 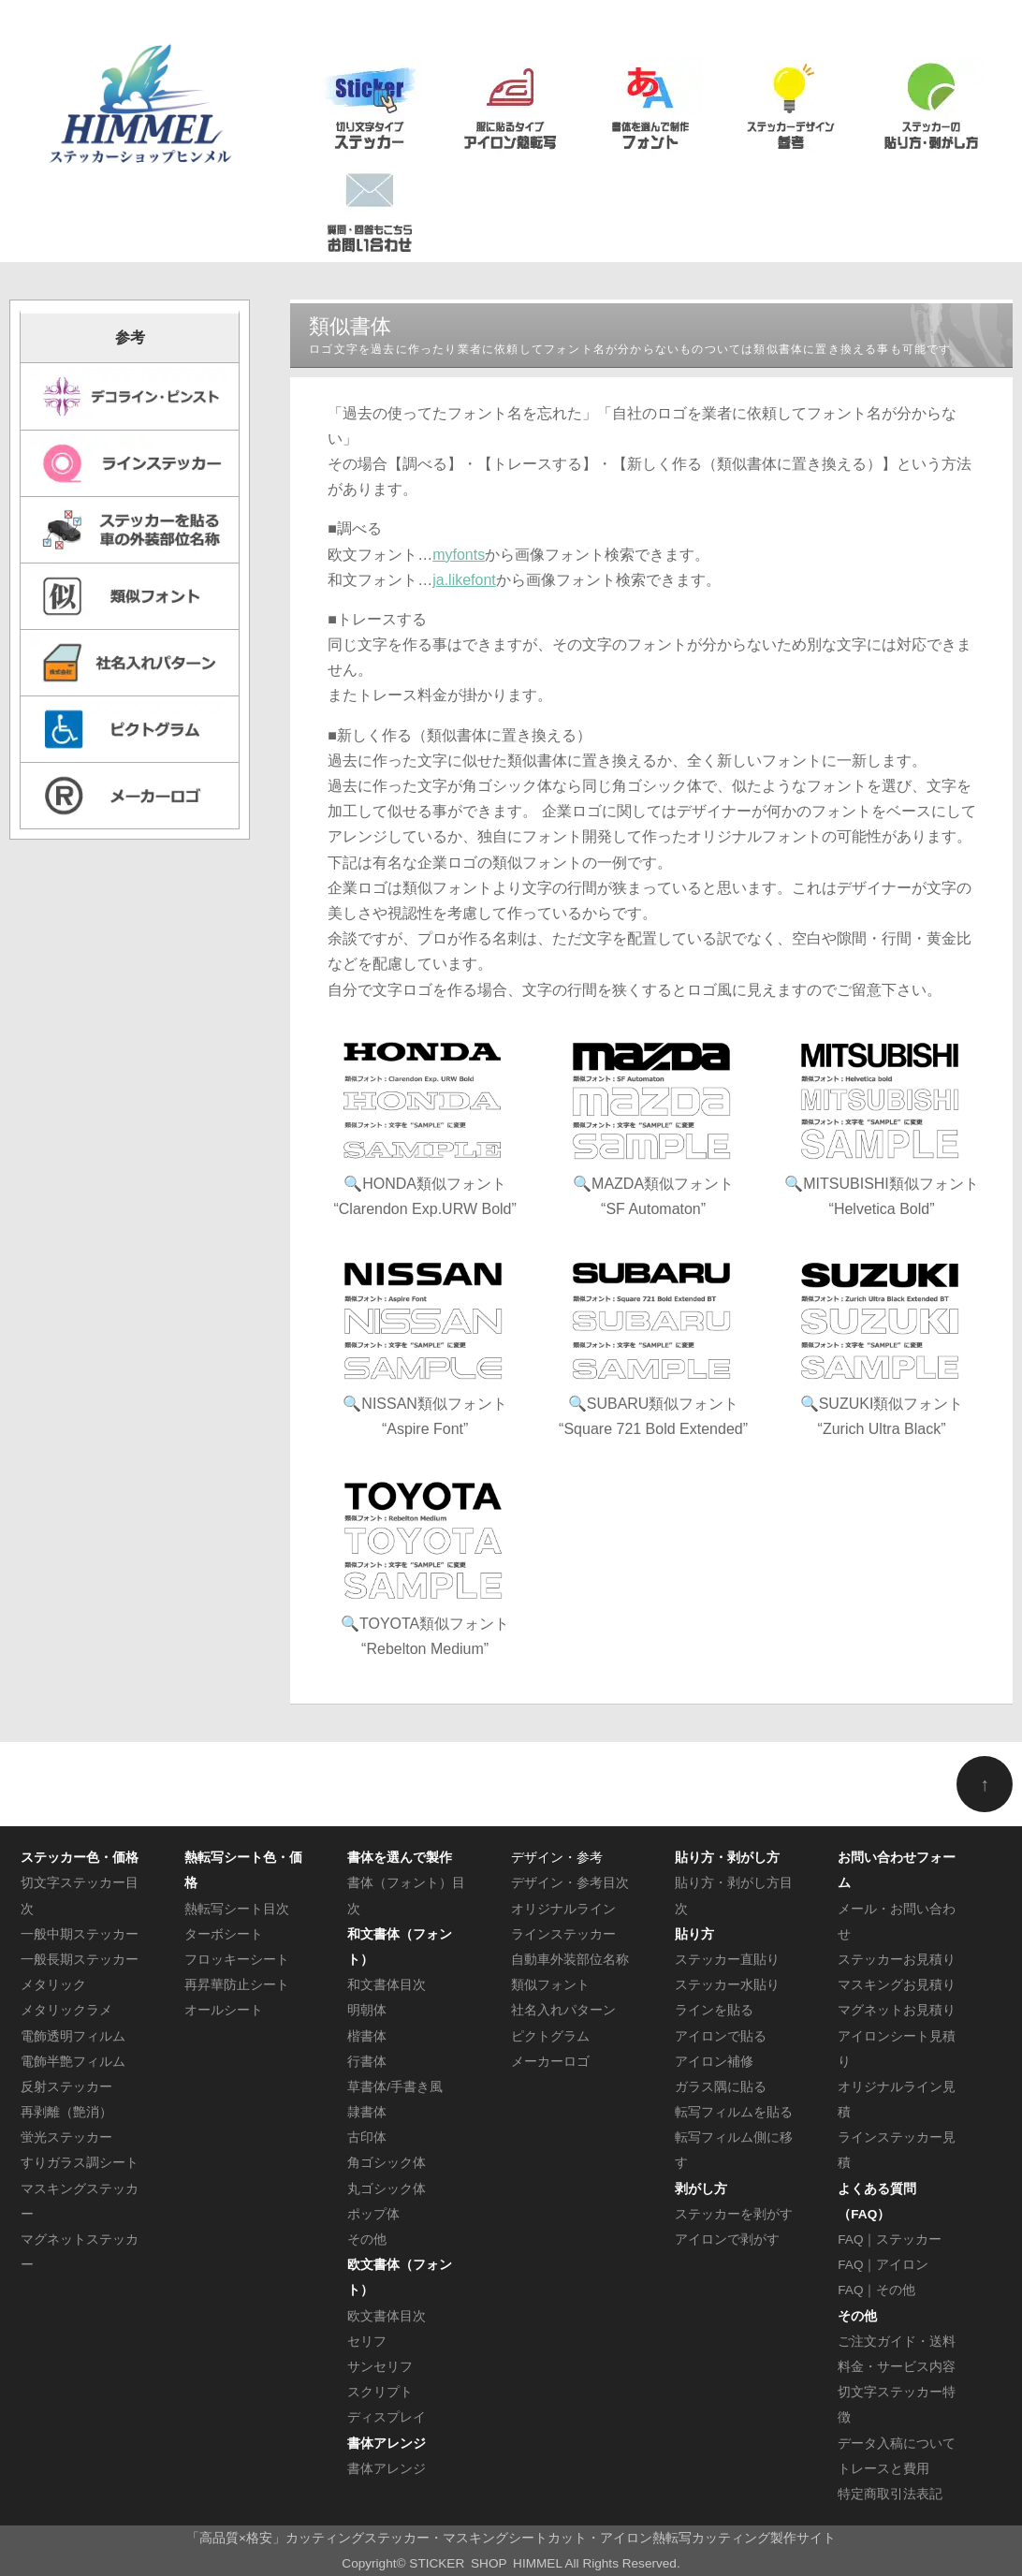 What do you see at coordinates (720, 2087) in the screenshot?
I see `ガラス隅に貼る` at bounding box center [720, 2087].